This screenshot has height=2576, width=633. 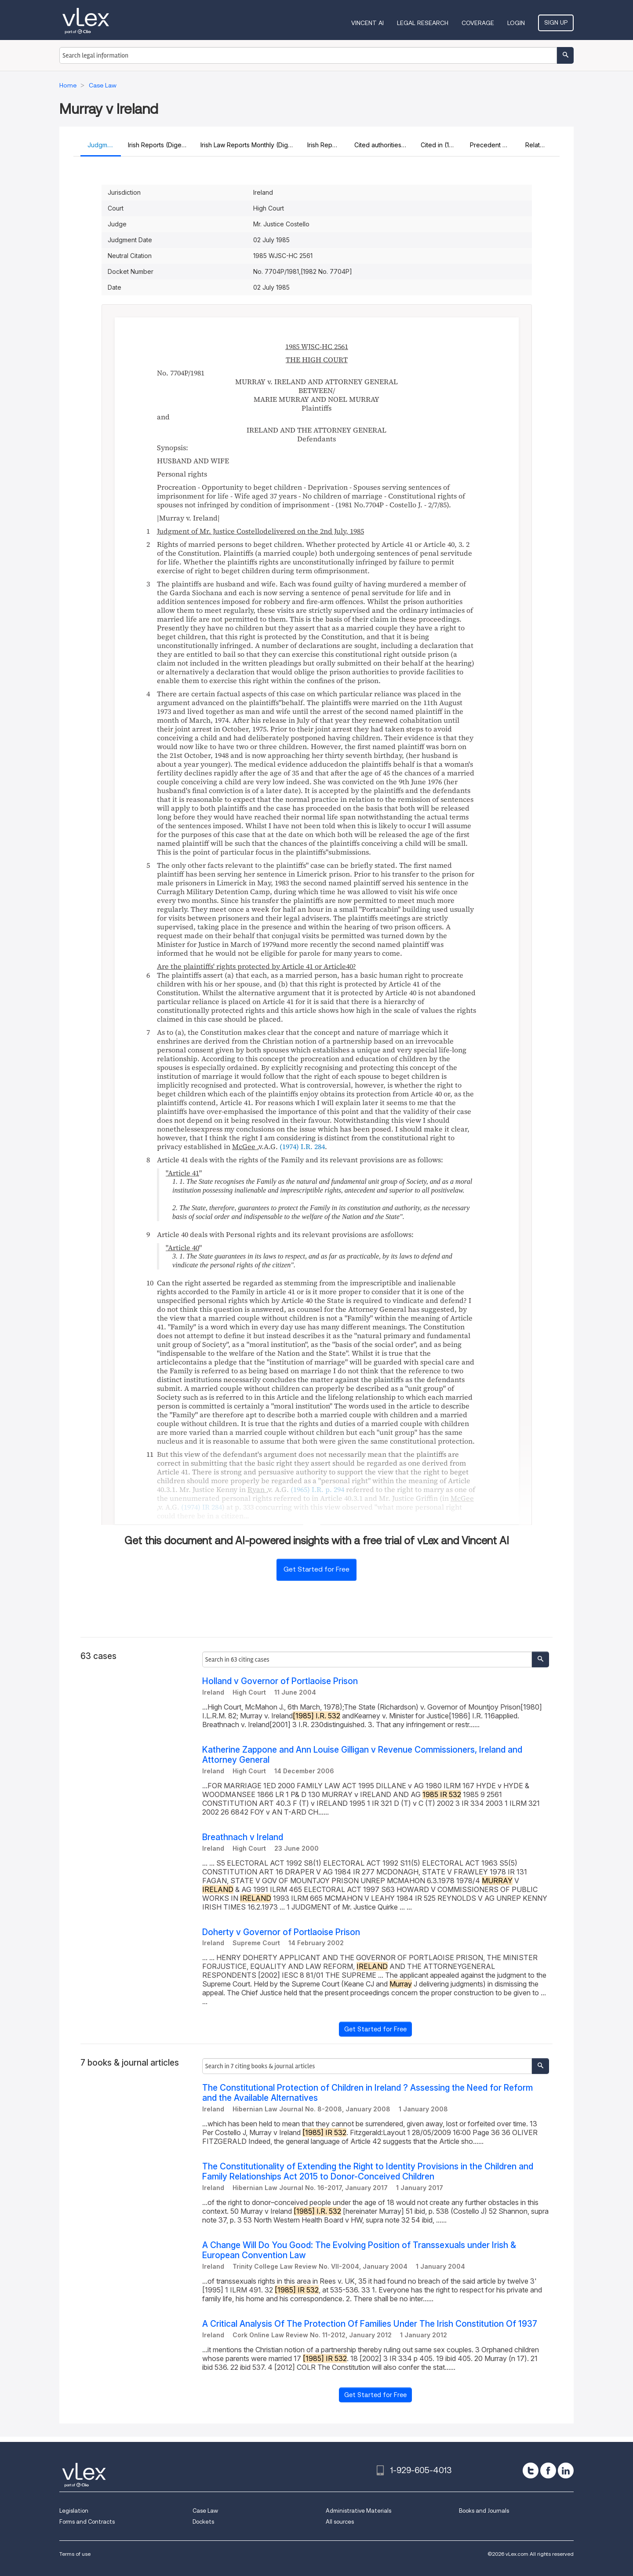 What do you see at coordinates (75, 2554) in the screenshot?
I see `Terms of use` at bounding box center [75, 2554].